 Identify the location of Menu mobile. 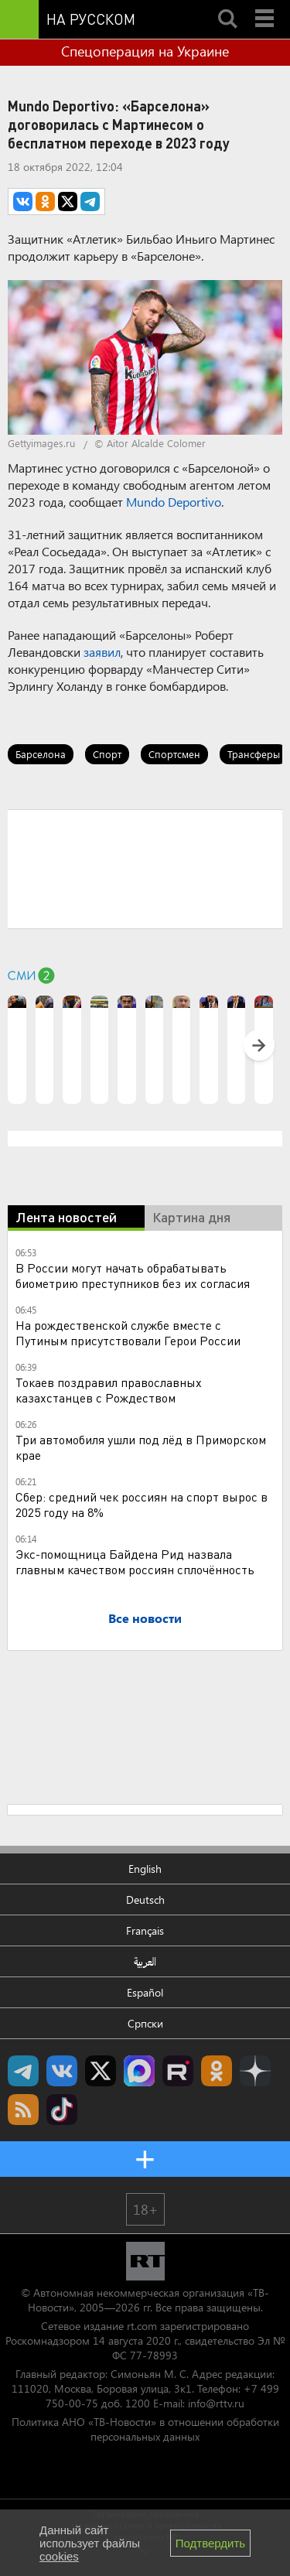
(266, 5).